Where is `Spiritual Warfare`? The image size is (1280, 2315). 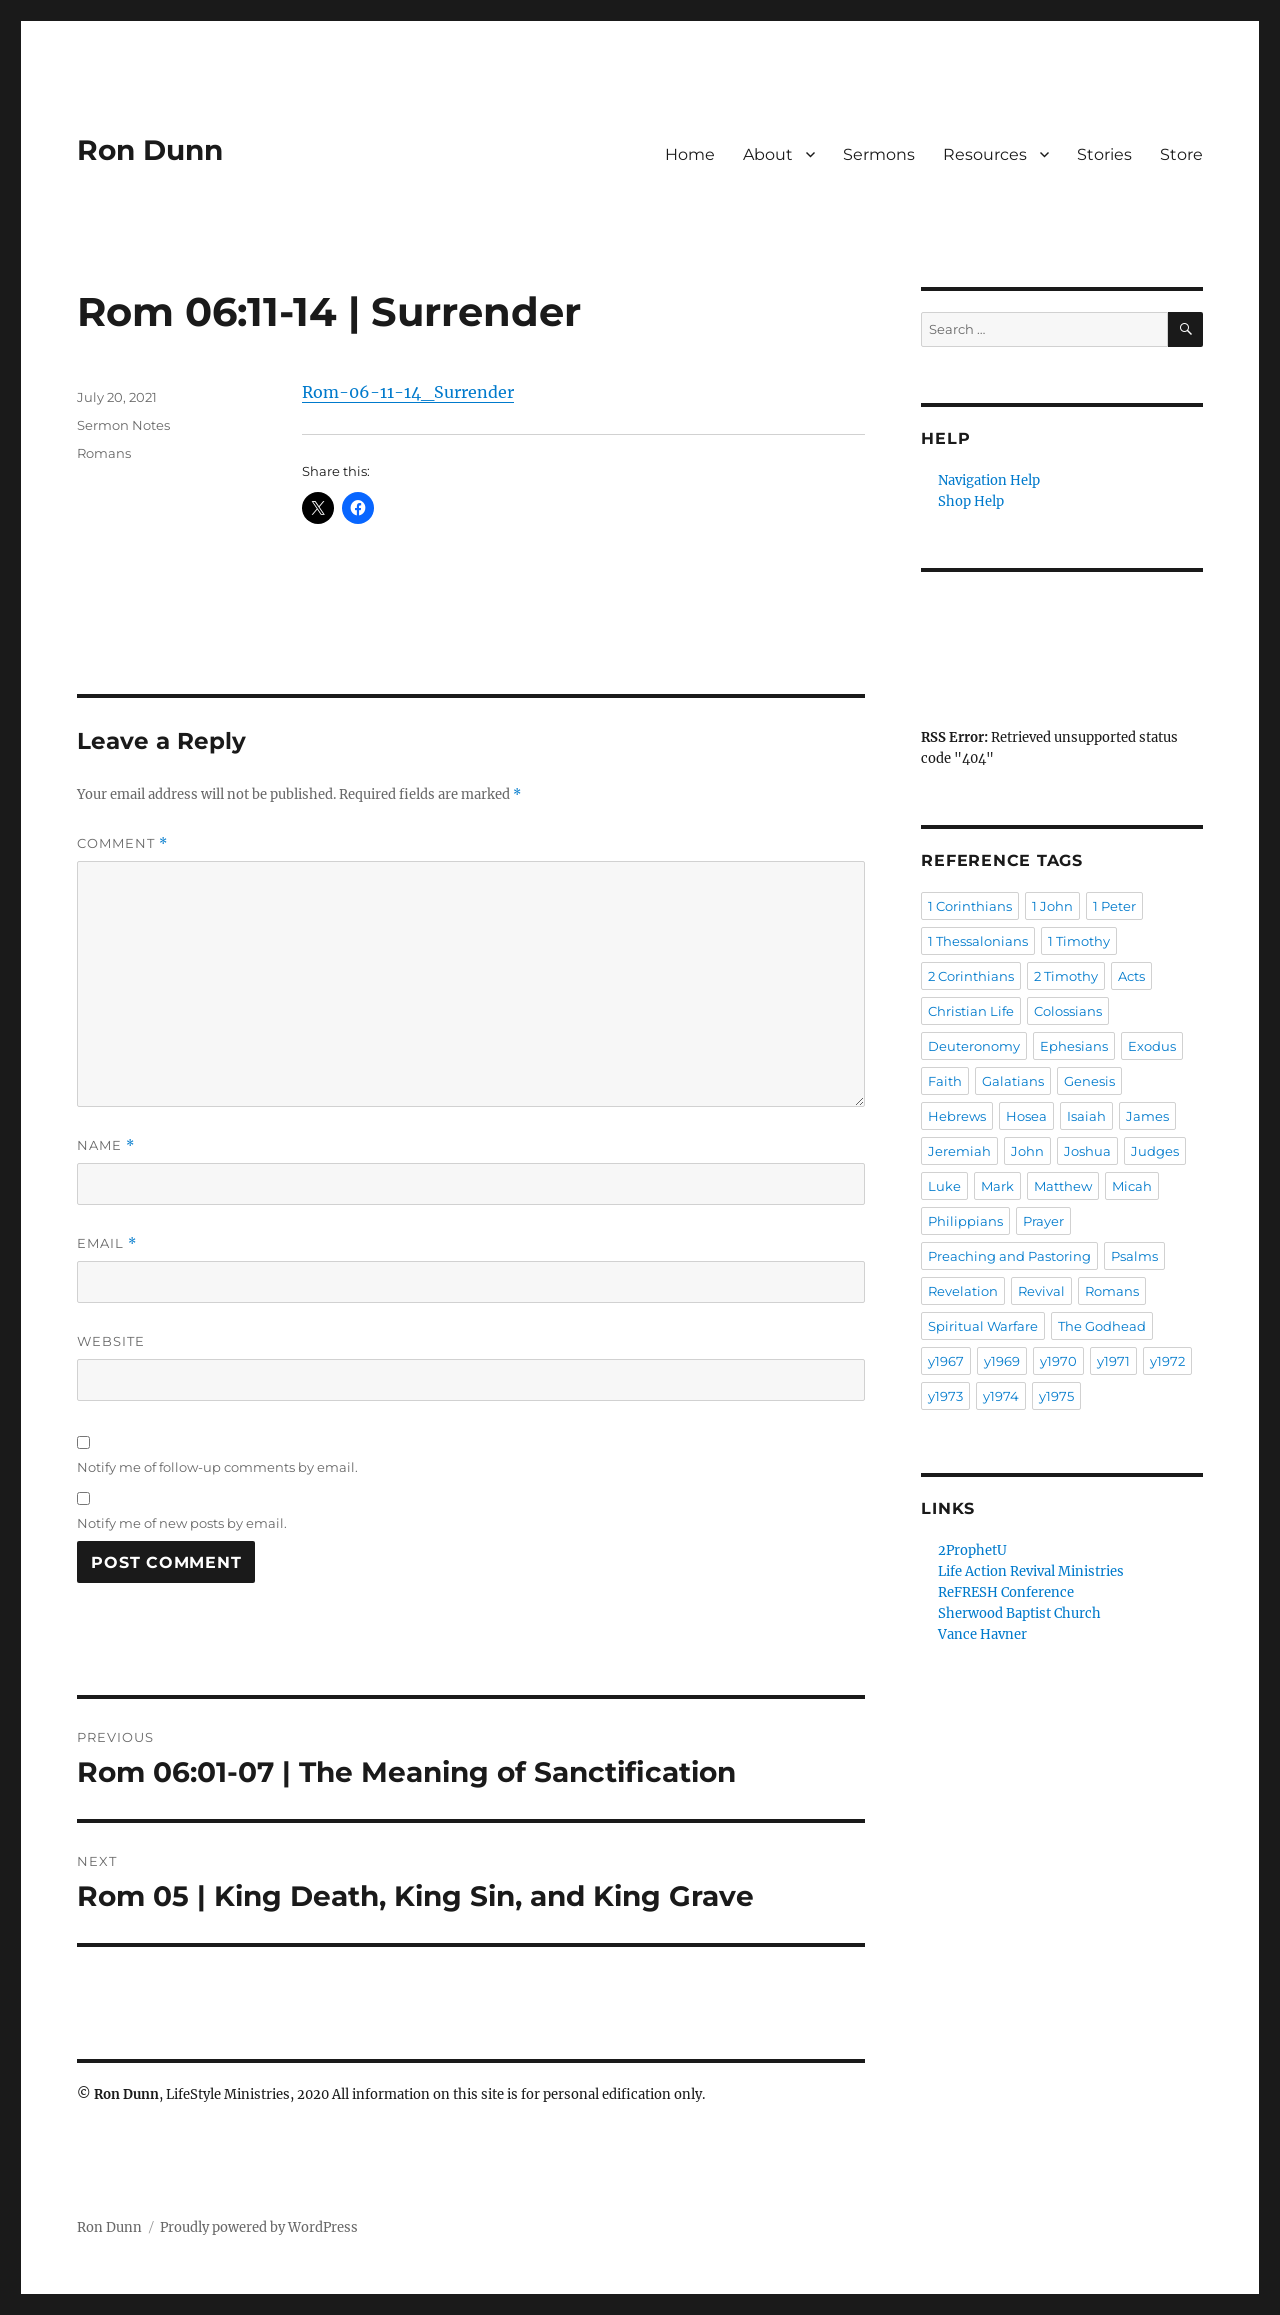
Spiritual Warfare is located at coordinates (983, 1326).